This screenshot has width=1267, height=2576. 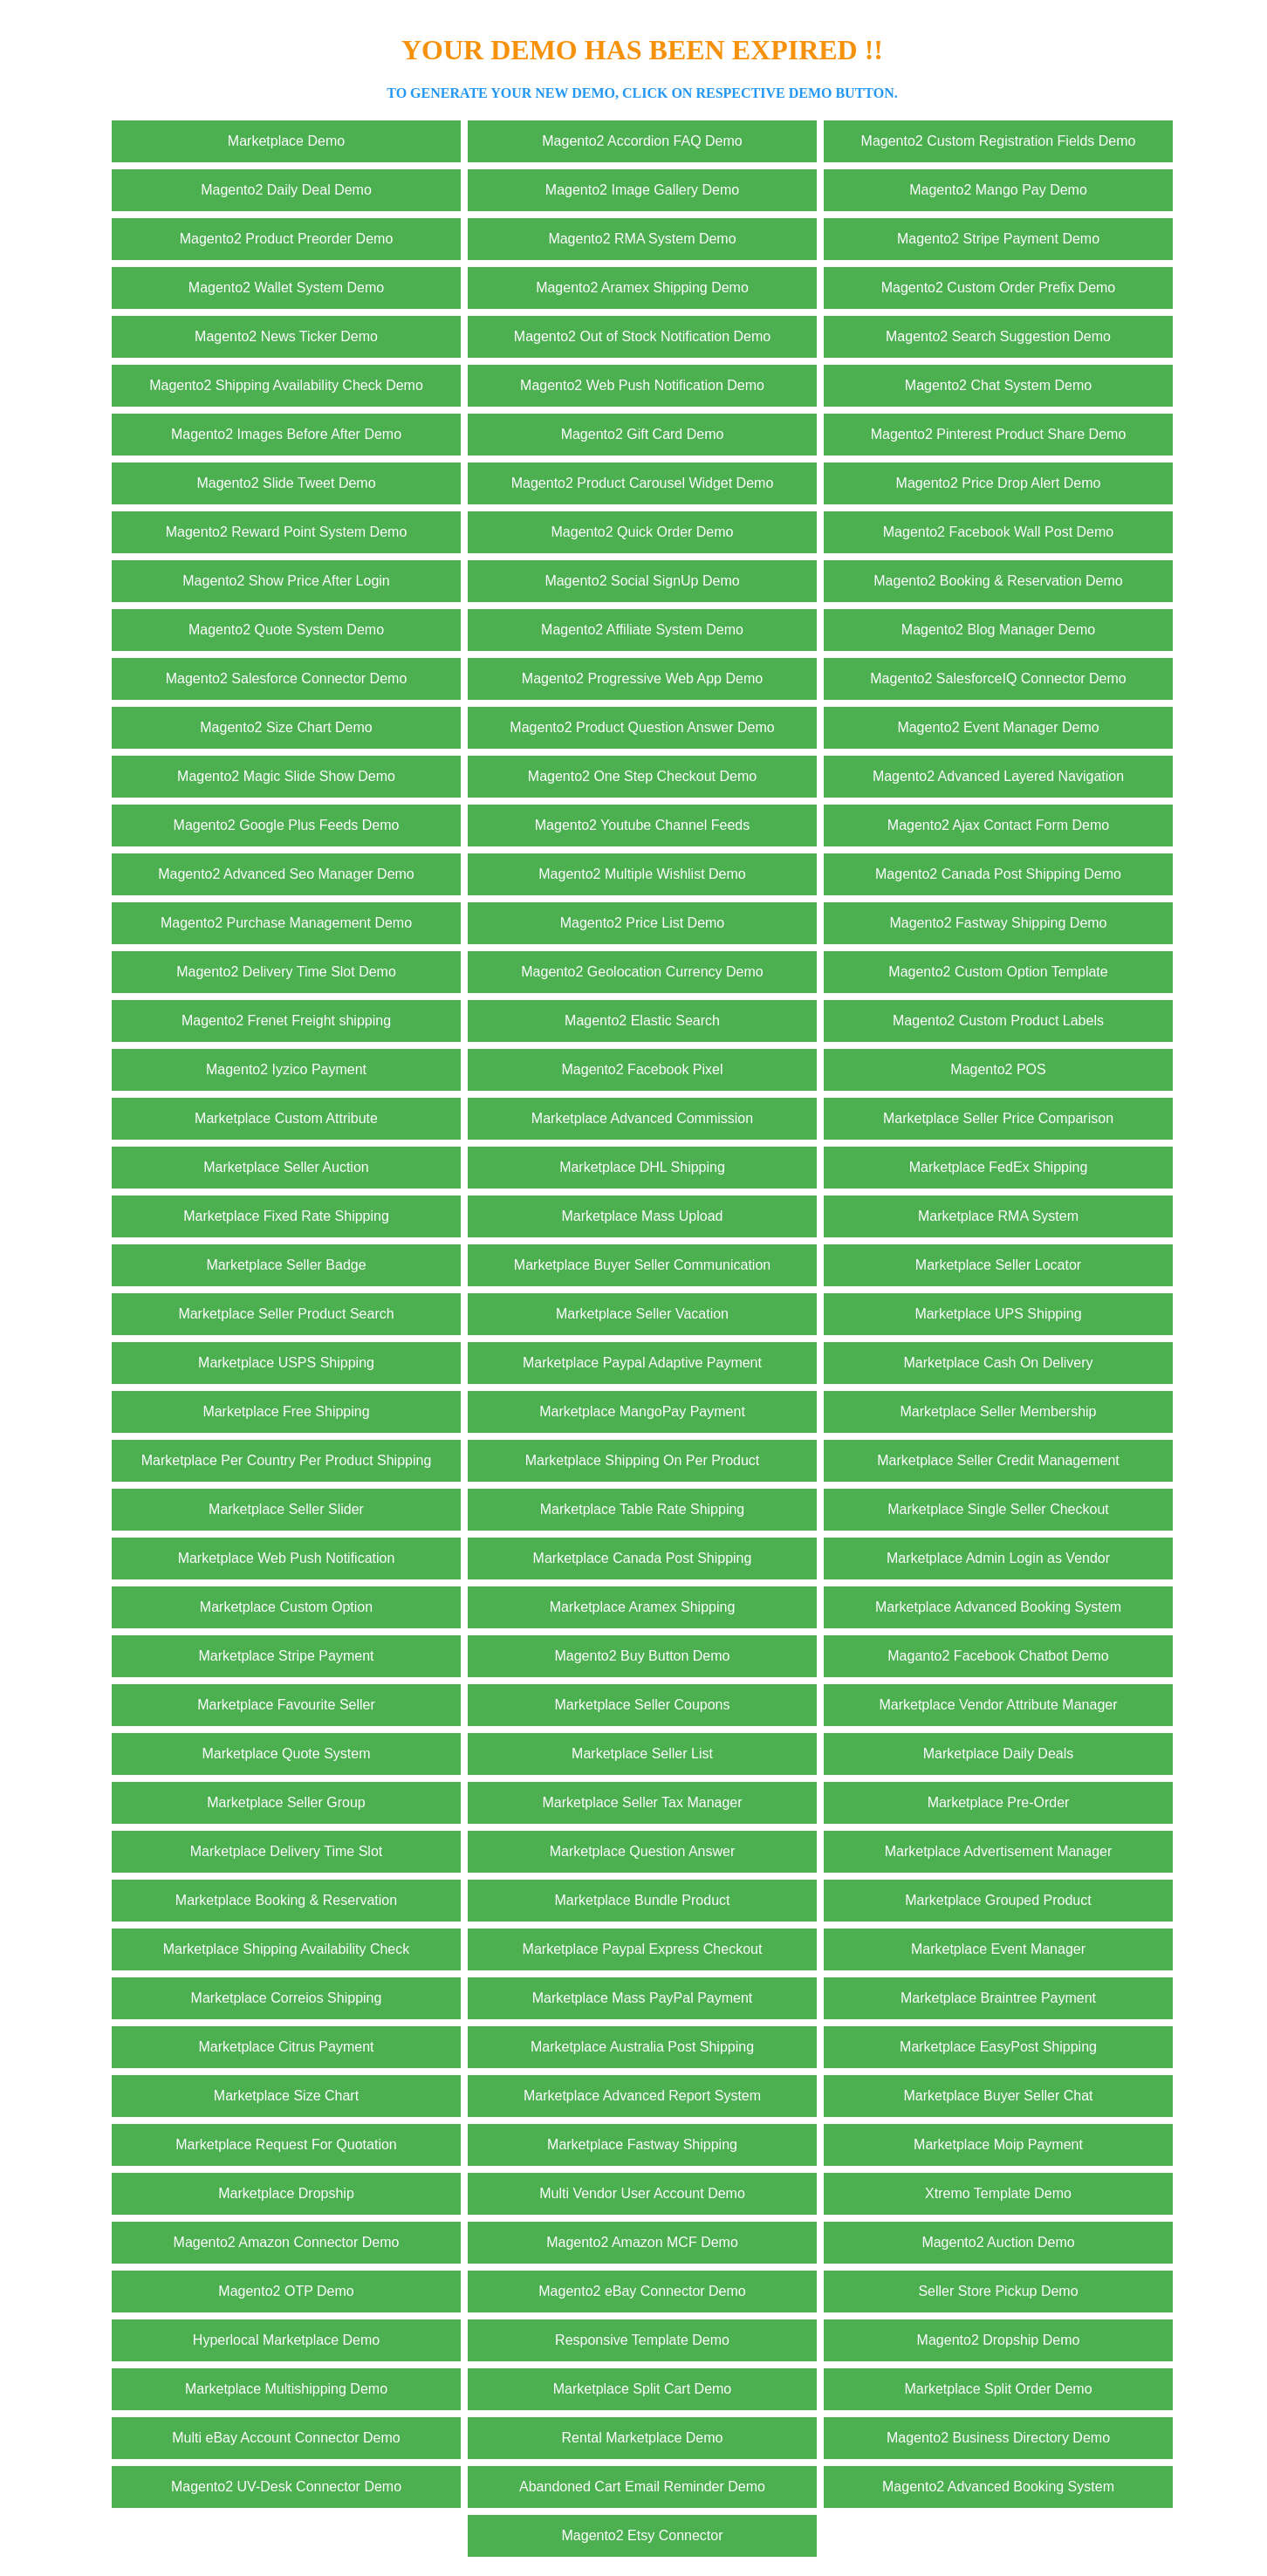 What do you see at coordinates (286, 336) in the screenshot?
I see `Magento2 News Ticker Demo` at bounding box center [286, 336].